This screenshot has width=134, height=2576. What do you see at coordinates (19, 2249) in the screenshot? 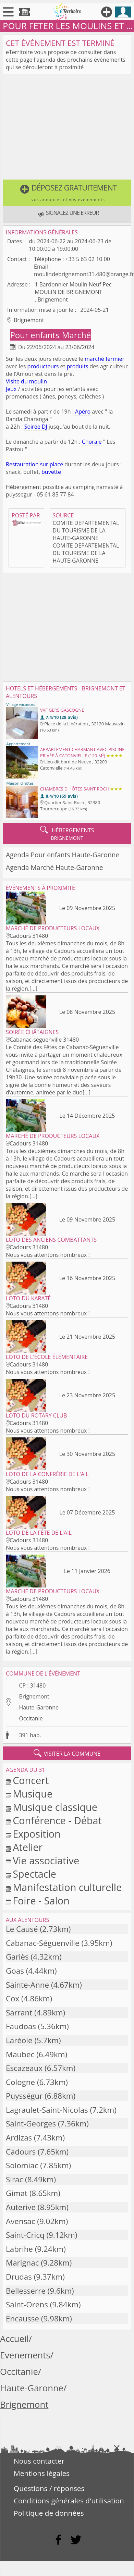
I see `Labrihe` at bounding box center [19, 2249].